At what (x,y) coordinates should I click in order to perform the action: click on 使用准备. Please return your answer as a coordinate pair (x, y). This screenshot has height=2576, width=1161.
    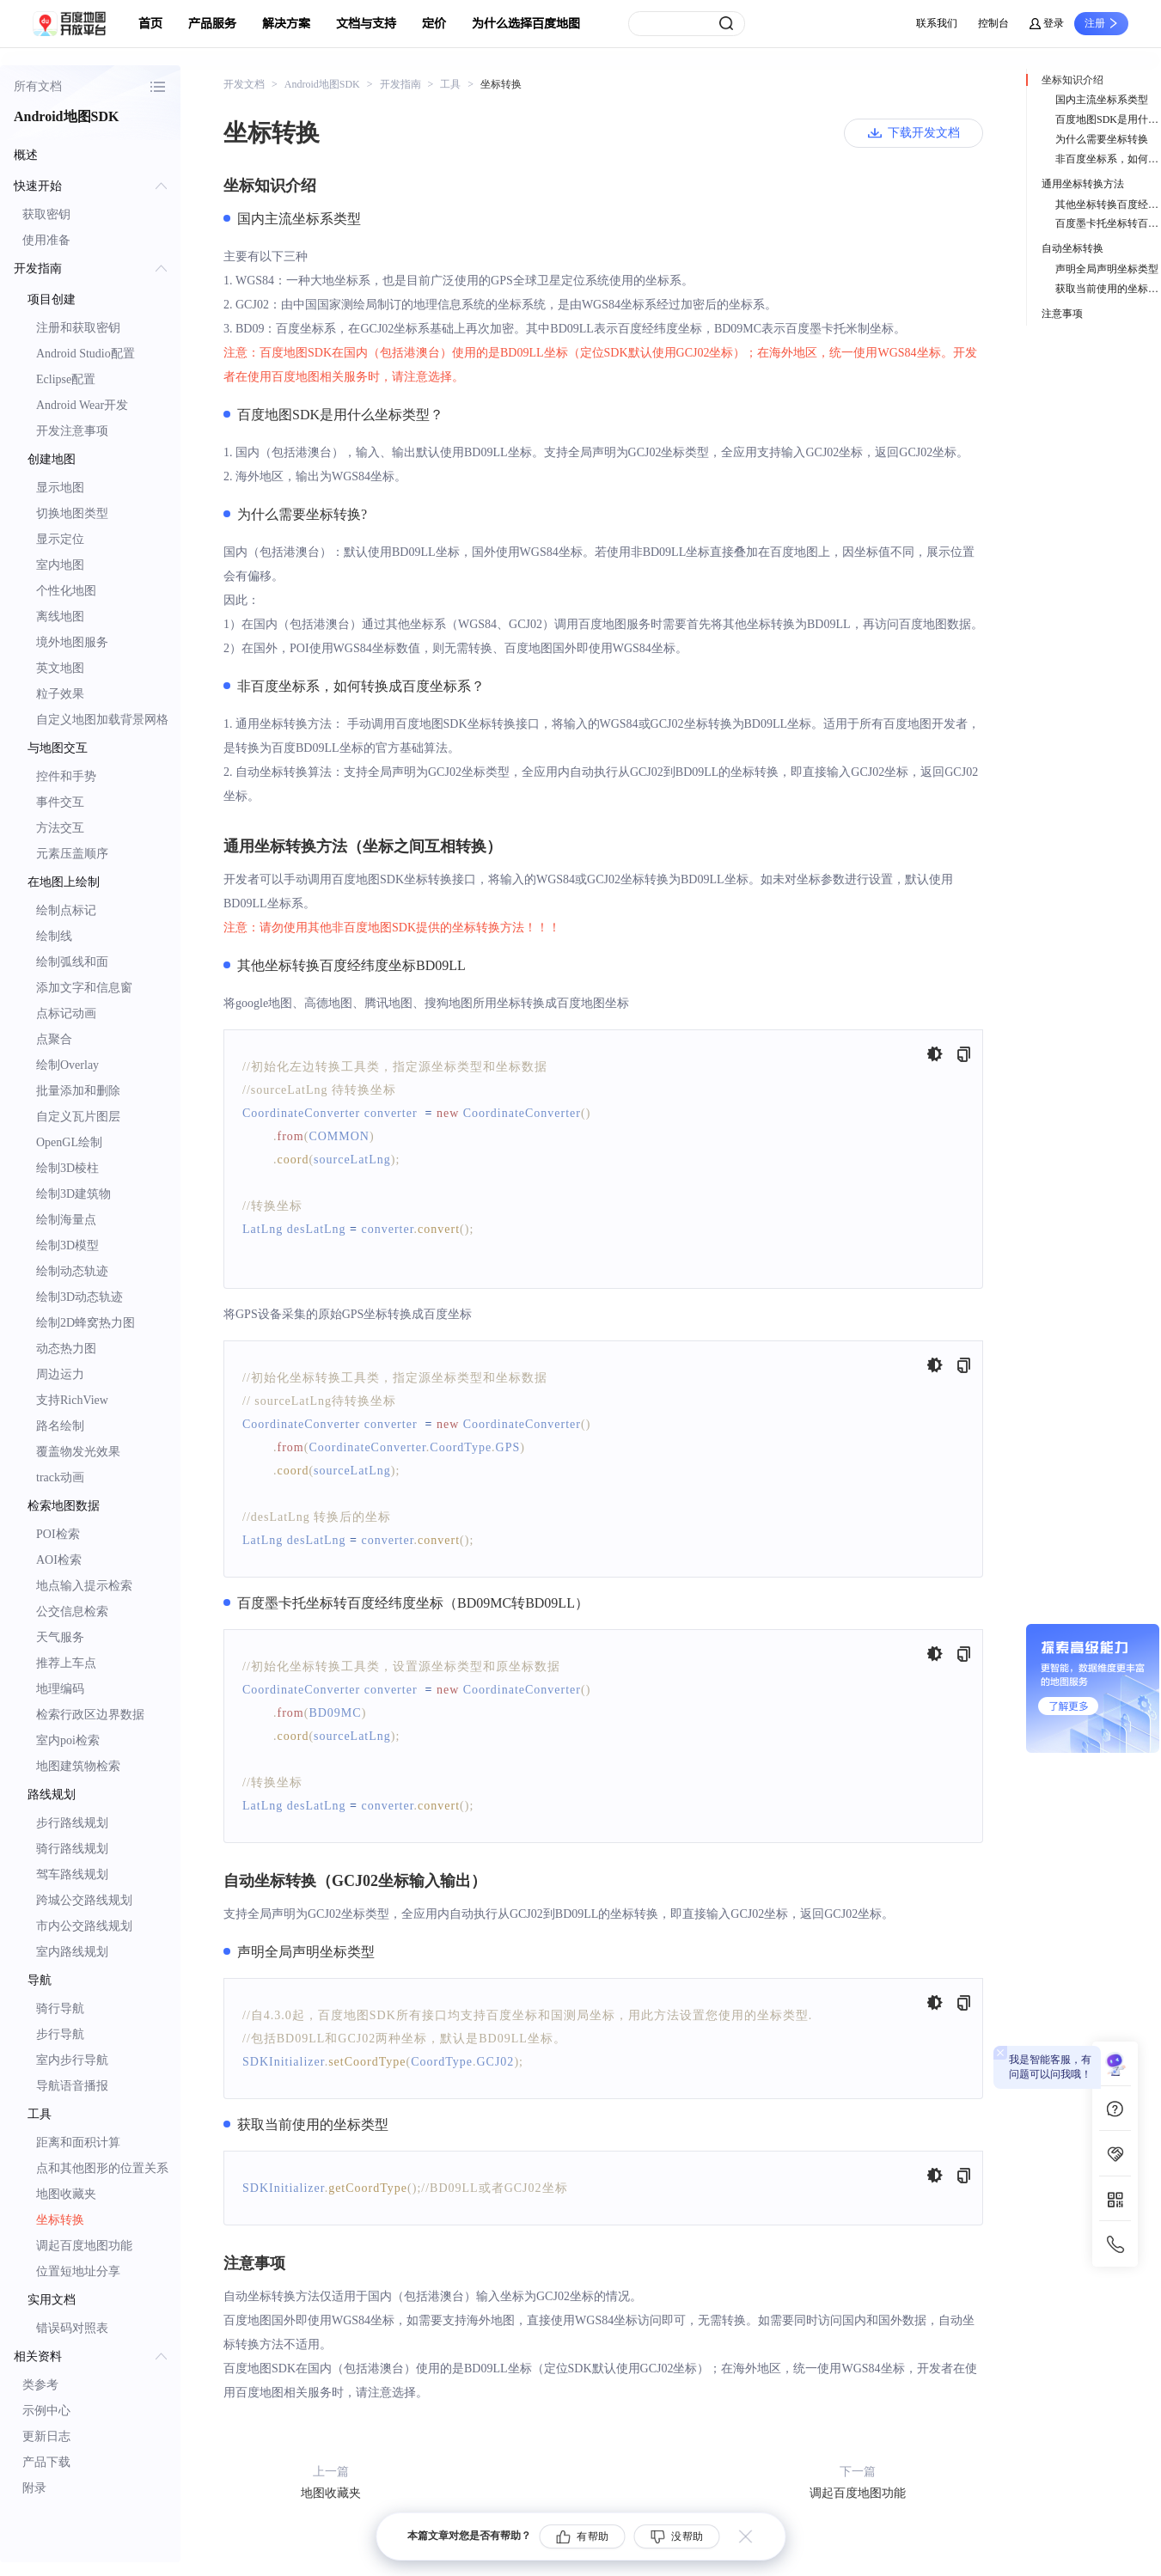
    Looking at the image, I should click on (46, 240).